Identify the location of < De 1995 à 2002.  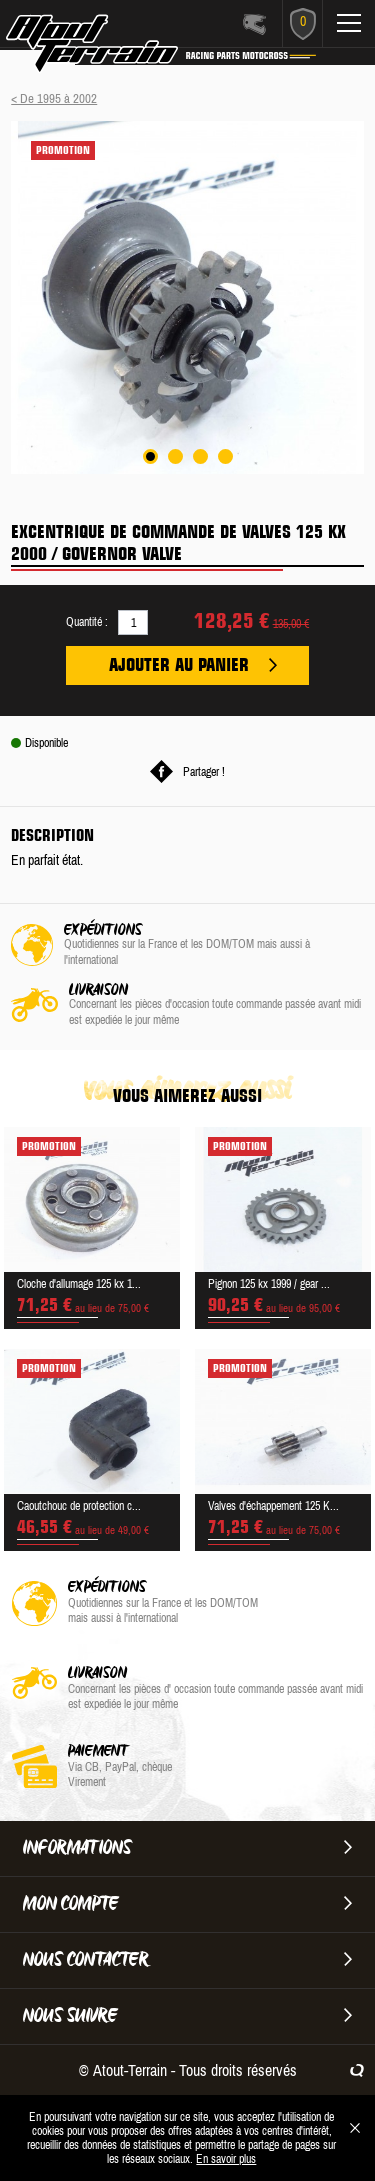
(54, 98).